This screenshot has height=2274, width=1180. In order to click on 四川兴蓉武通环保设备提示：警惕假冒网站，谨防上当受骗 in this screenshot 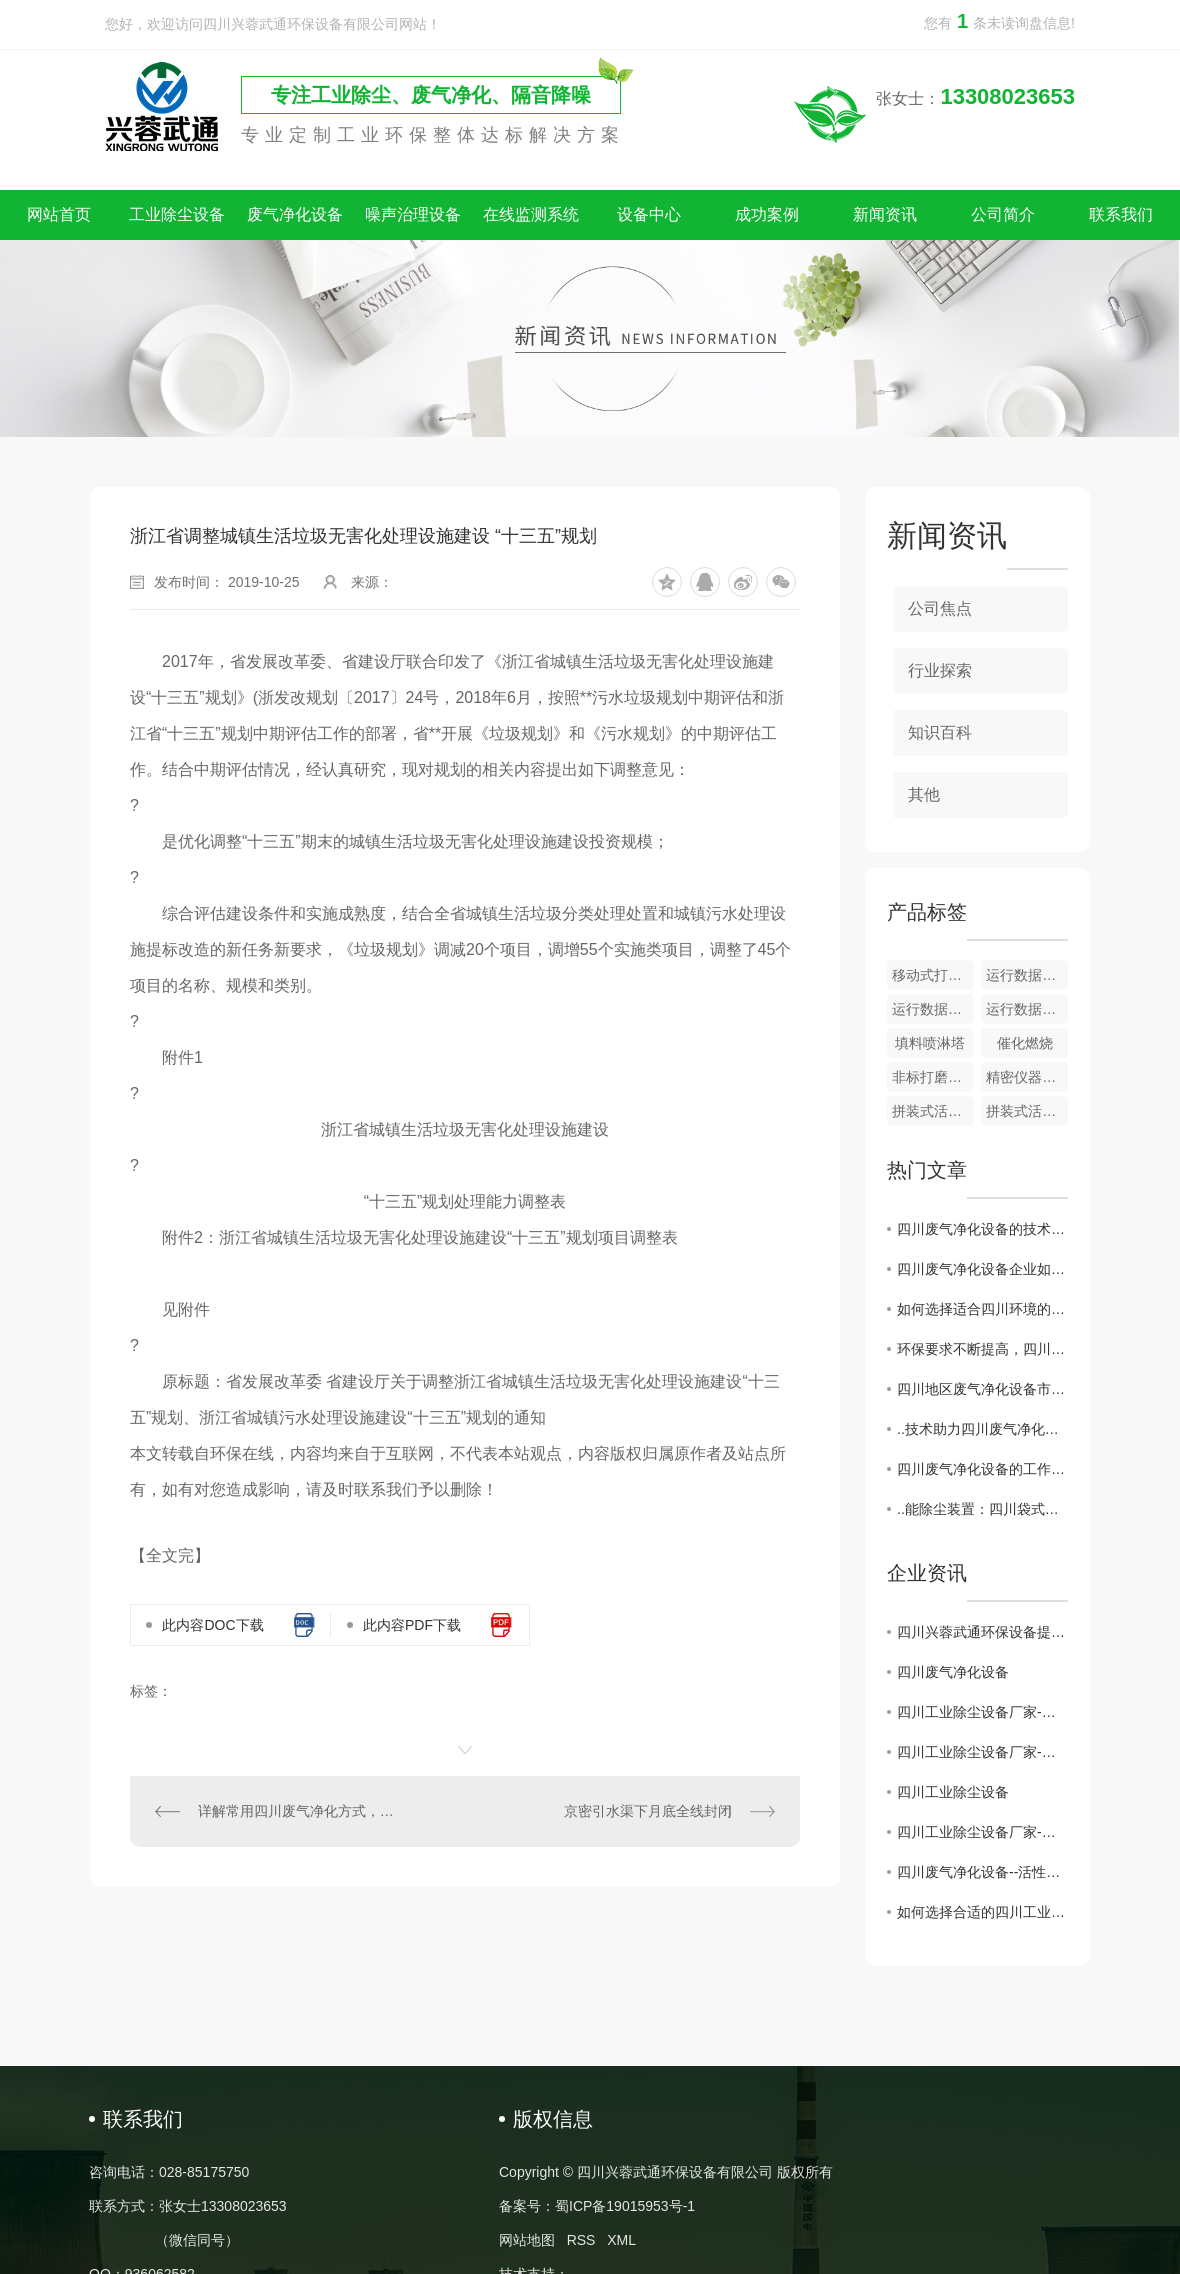, I will do `click(982, 1632)`.